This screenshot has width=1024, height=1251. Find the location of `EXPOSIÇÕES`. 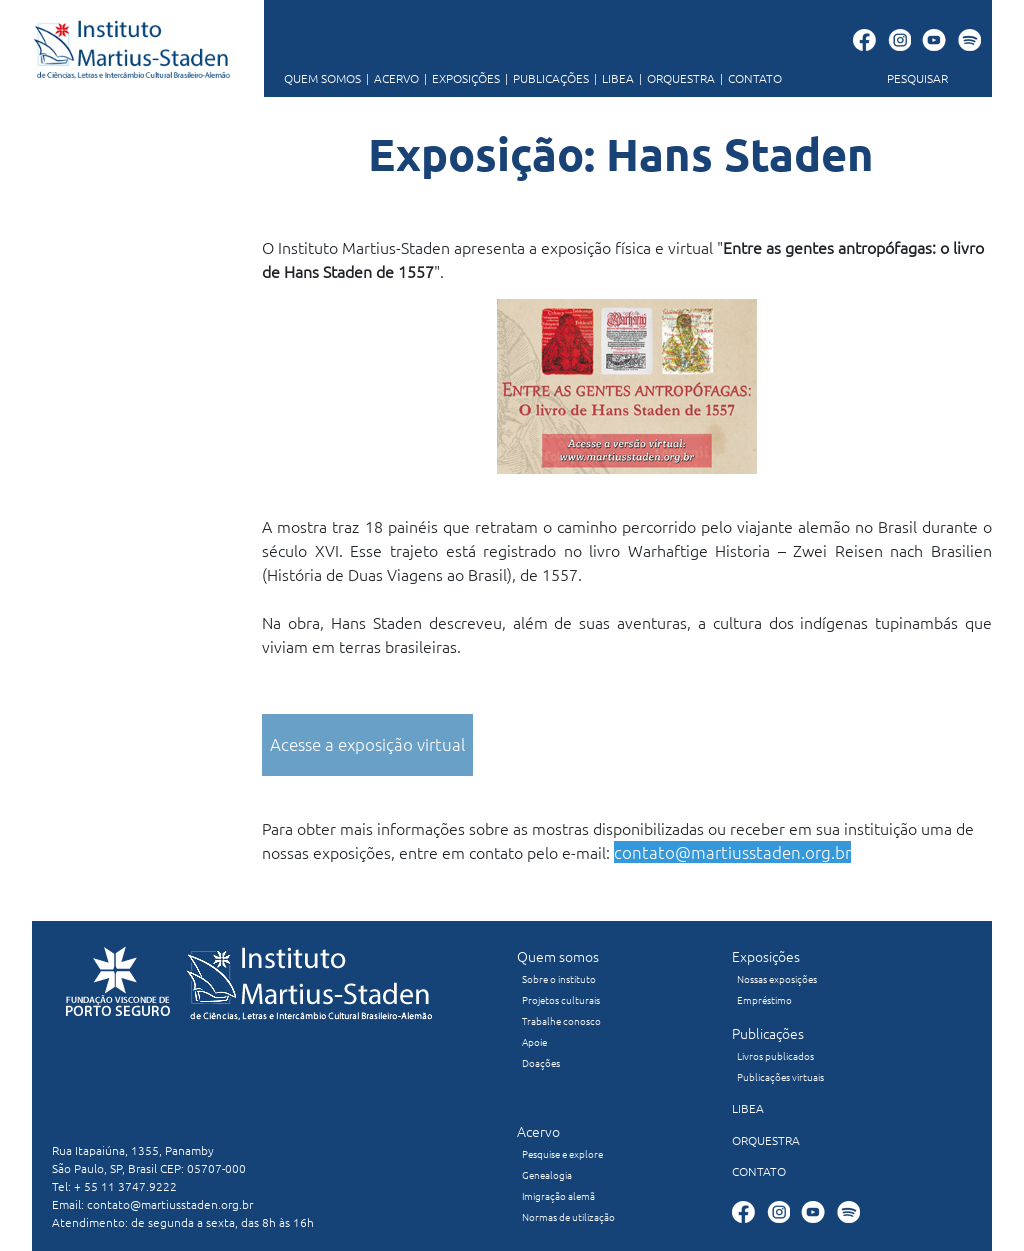

EXPOSIÇÕES is located at coordinates (459, 78).